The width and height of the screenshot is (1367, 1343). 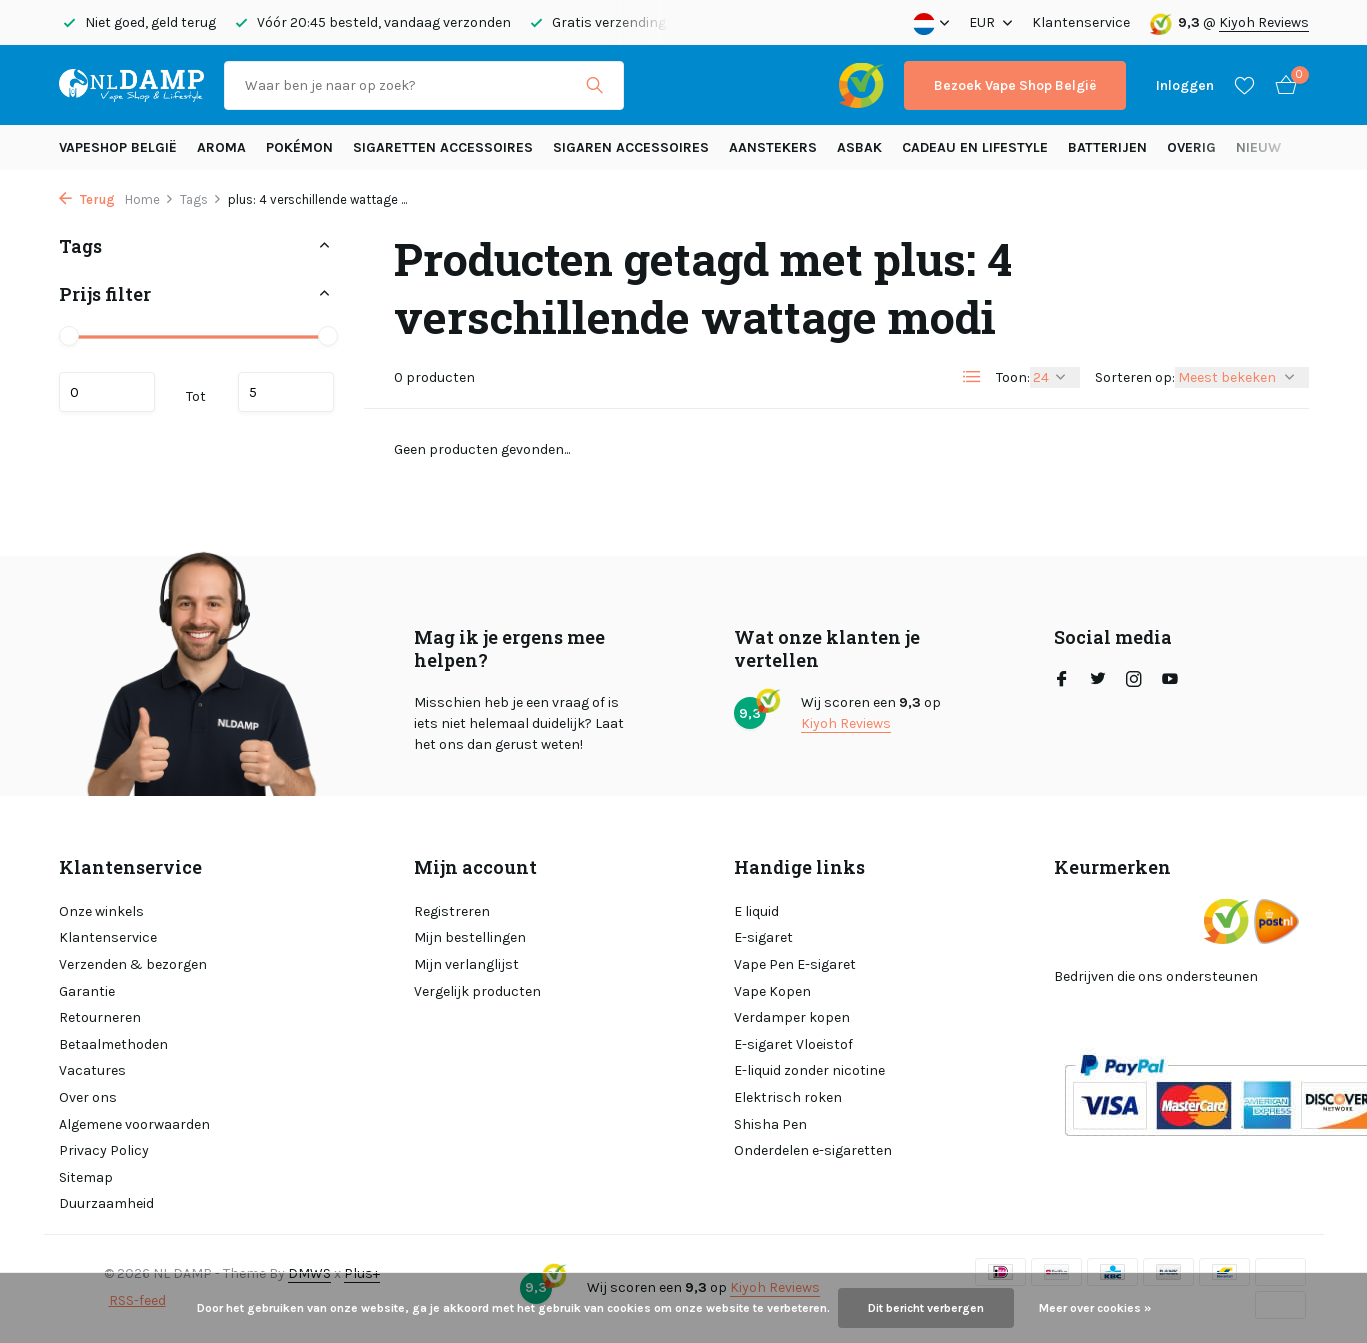 What do you see at coordinates (133, 964) in the screenshot?
I see `Verzenden & bezorgen` at bounding box center [133, 964].